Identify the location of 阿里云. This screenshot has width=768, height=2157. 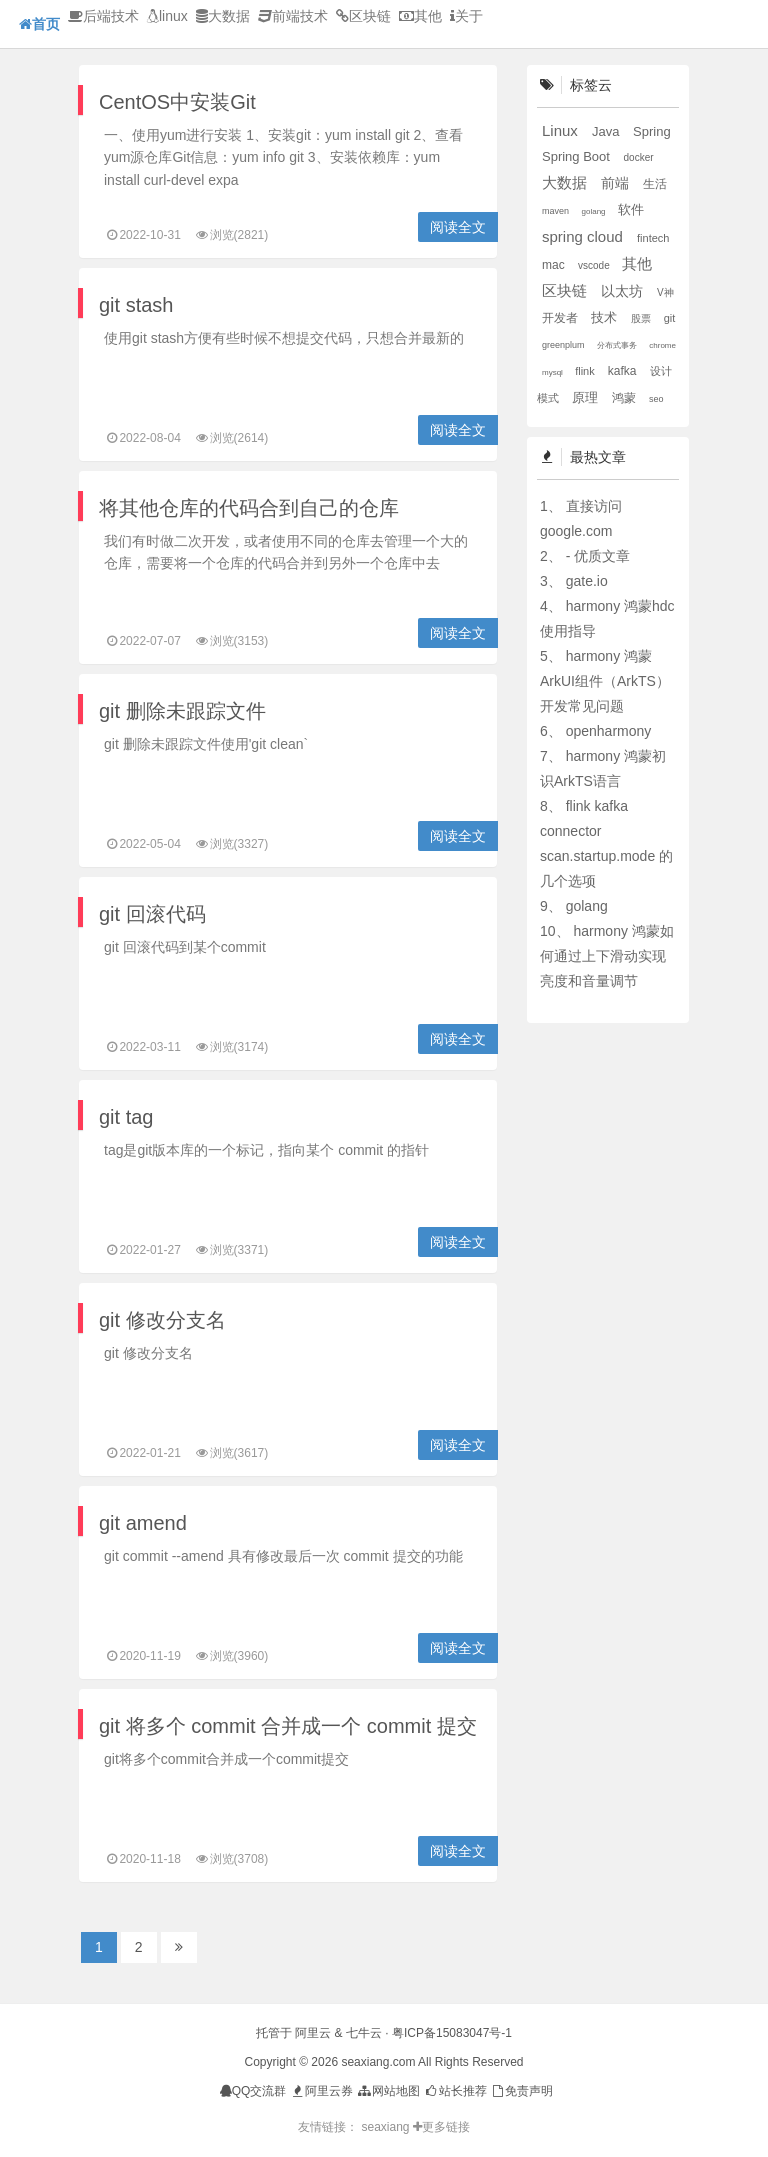
(313, 2033).